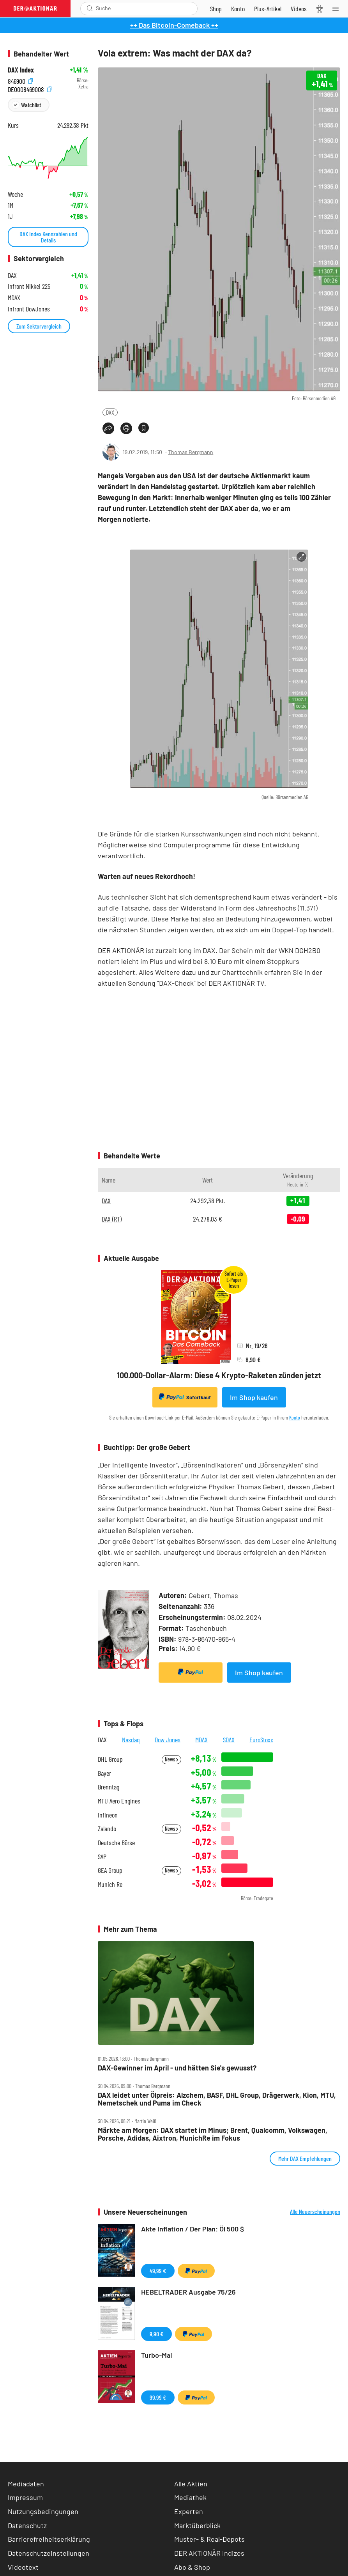  What do you see at coordinates (267, 8) in the screenshot?
I see `[Zu DER AKTIONÄR+]` at bounding box center [267, 8].